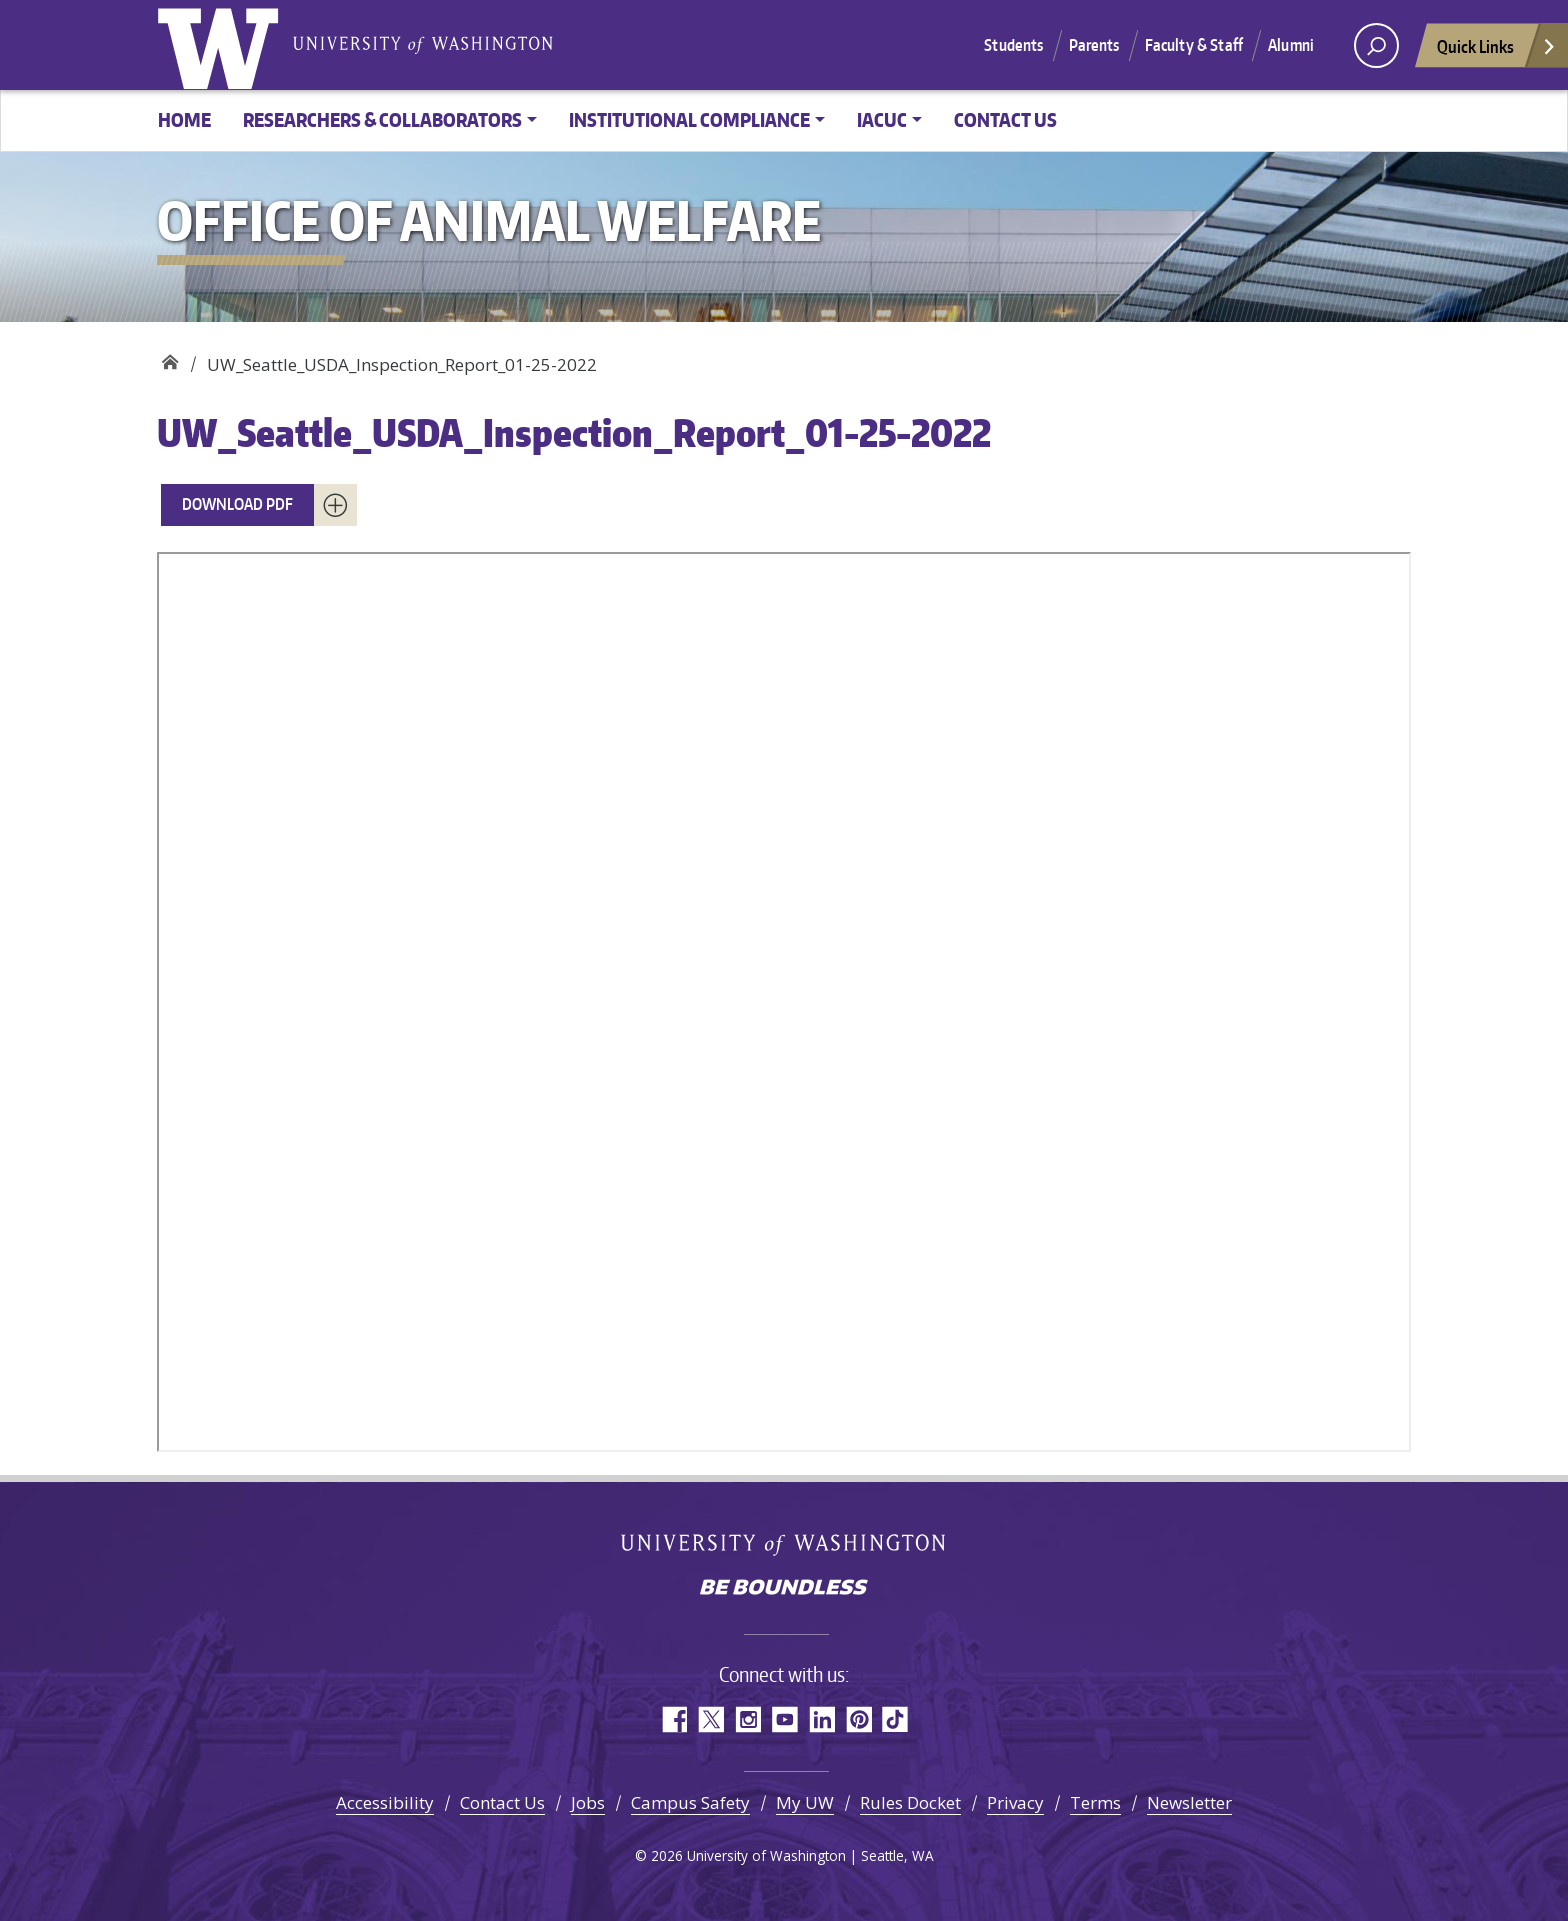  What do you see at coordinates (784, 1719) in the screenshot?
I see `YouTube` at bounding box center [784, 1719].